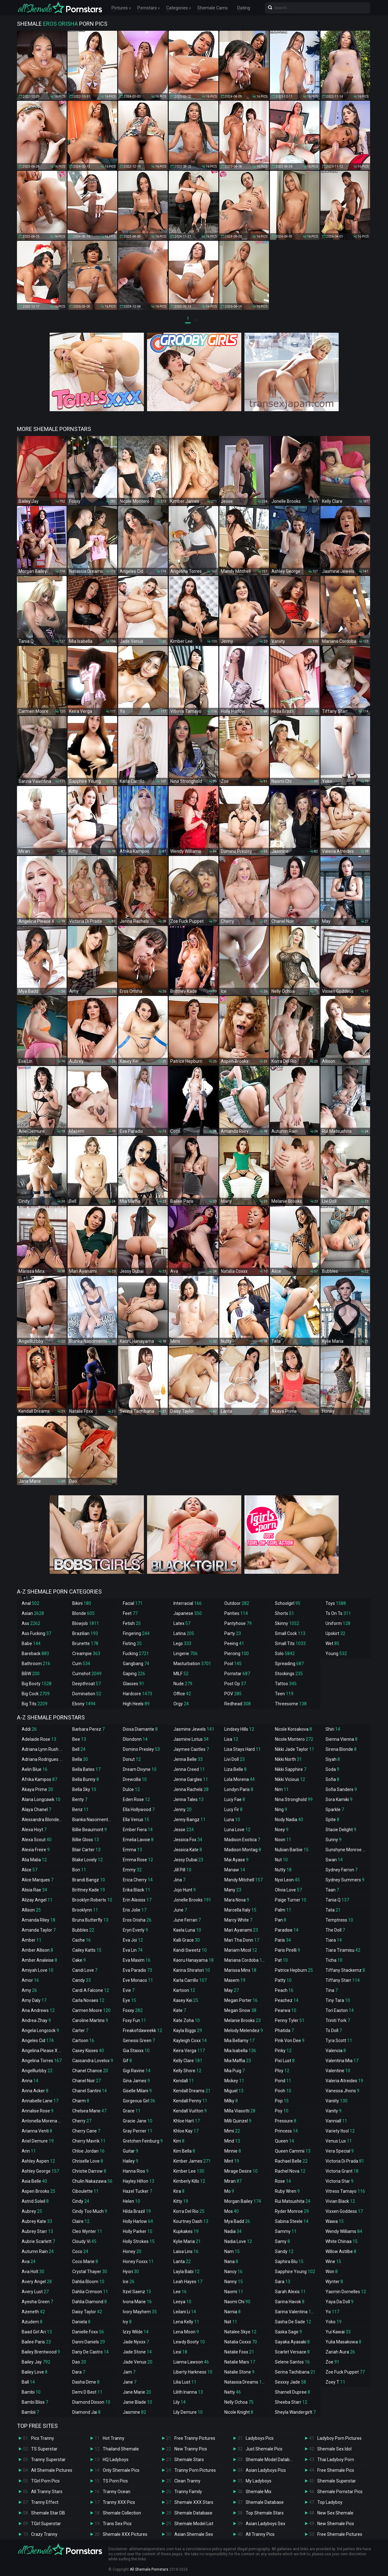 The height and width of the screenshot is (2576, 388). What do you see at coordinates (289, 2301) in the screenshot?
I see `Sarina Havok` at bounding box center [289, 2301].